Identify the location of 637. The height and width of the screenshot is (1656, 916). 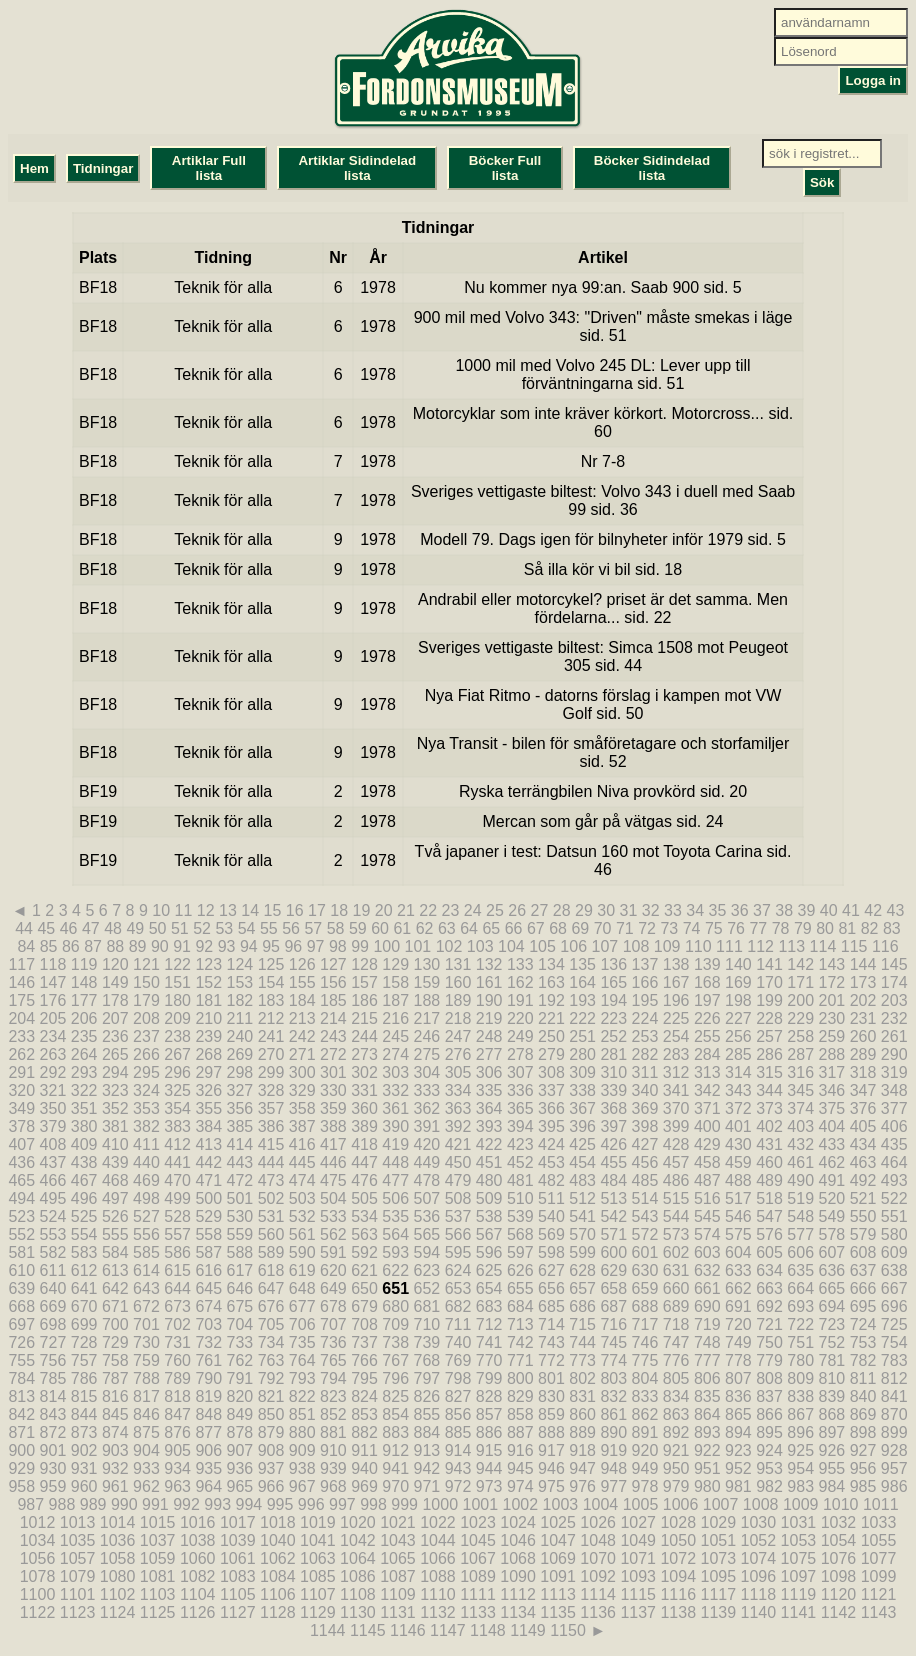
(863, 1270).